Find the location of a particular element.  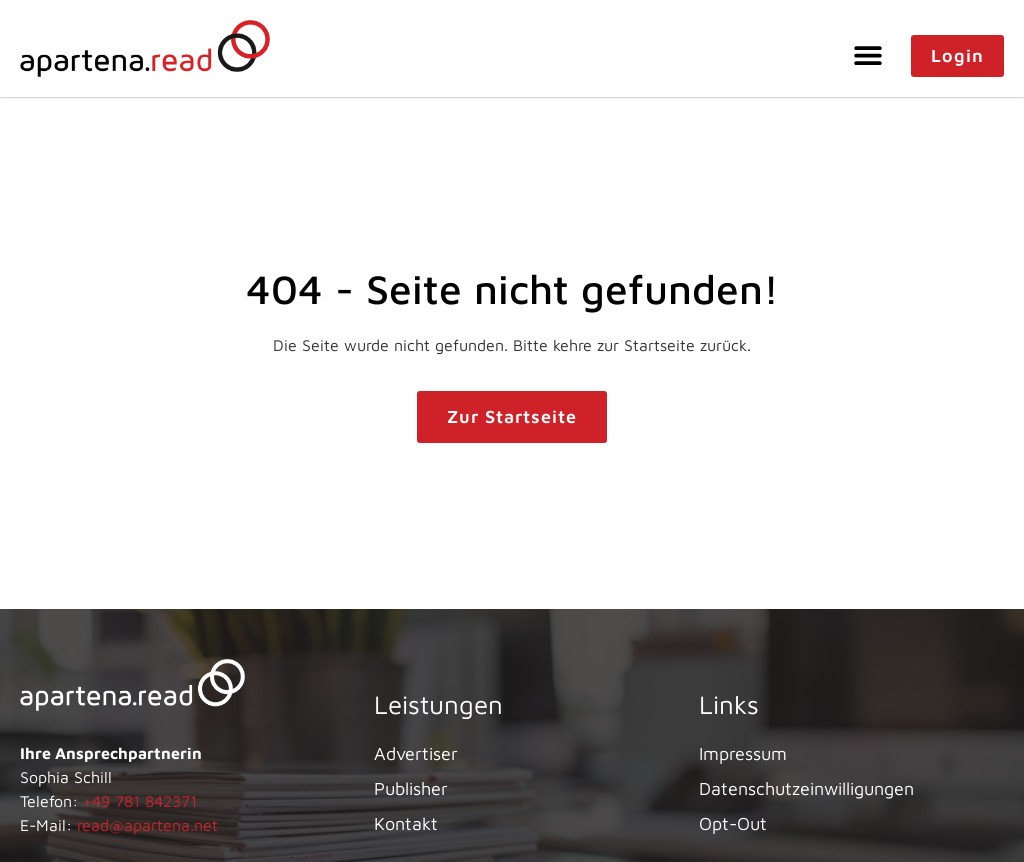

Impressum is located at coordinates (743, 753).